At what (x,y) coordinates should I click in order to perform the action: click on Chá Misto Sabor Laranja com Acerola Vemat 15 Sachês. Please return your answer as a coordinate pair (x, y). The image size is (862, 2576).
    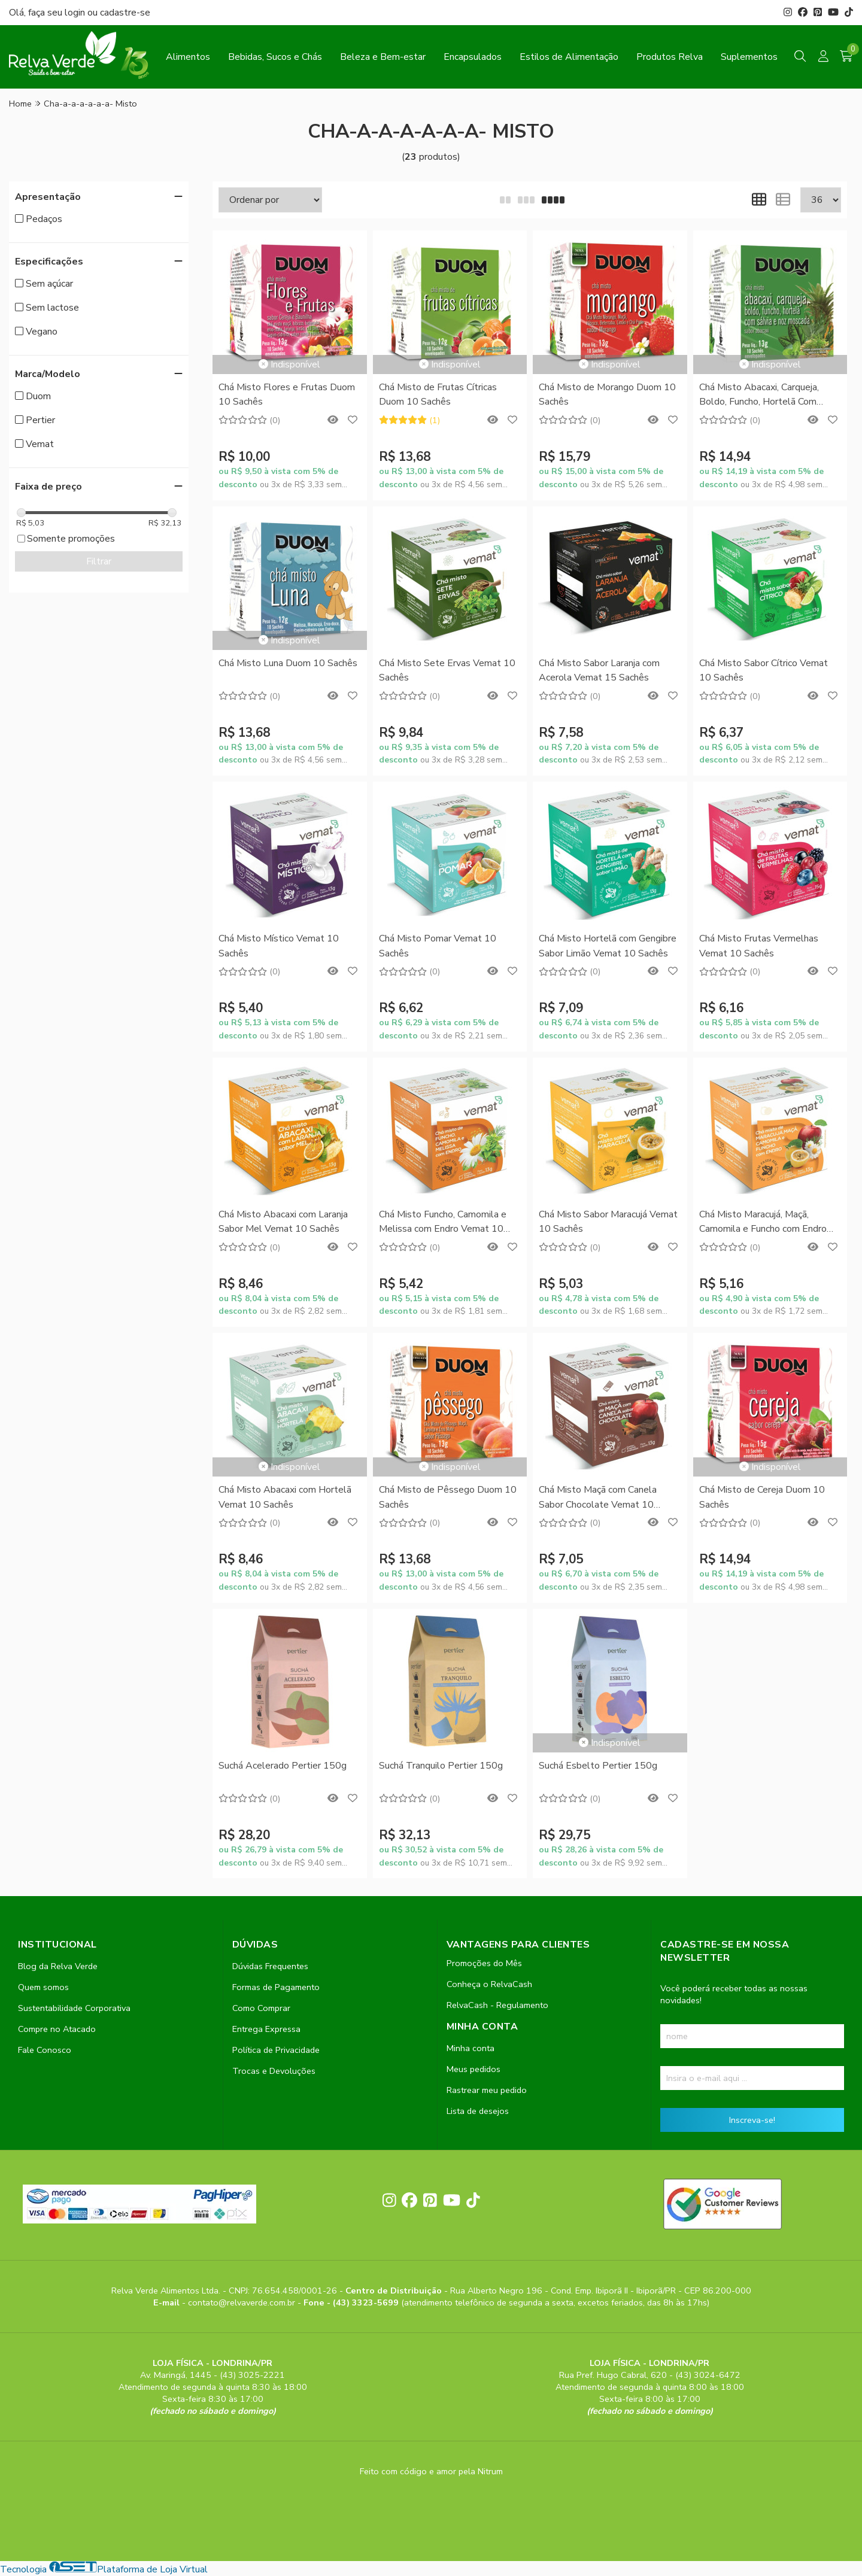
    Looking at the image, I should click on (599, 670).